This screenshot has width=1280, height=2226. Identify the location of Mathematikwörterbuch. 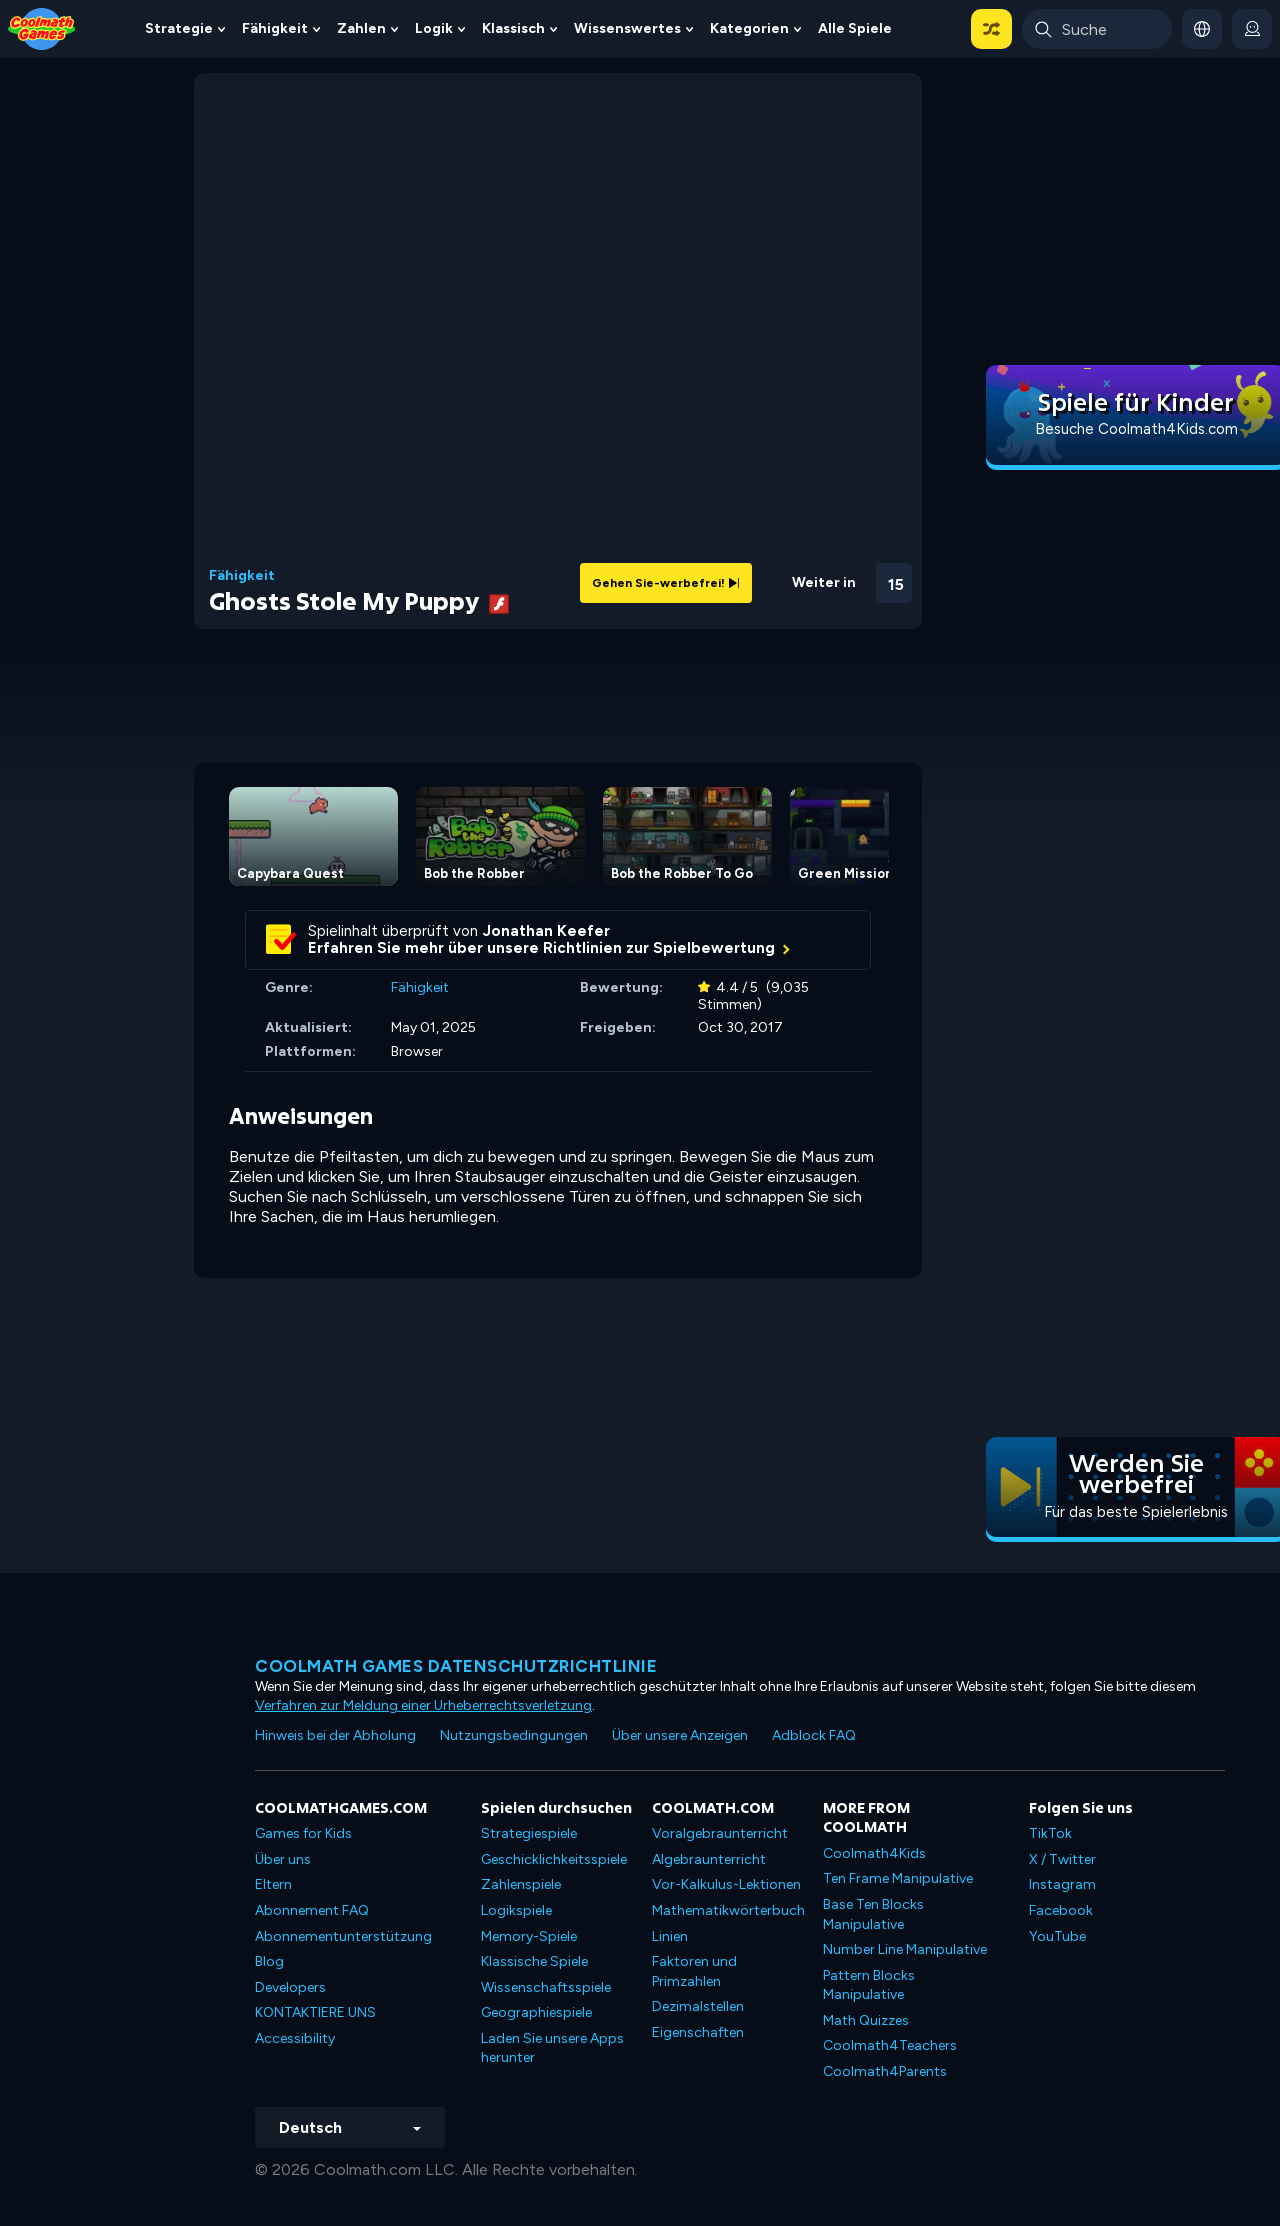
(728, 1910).